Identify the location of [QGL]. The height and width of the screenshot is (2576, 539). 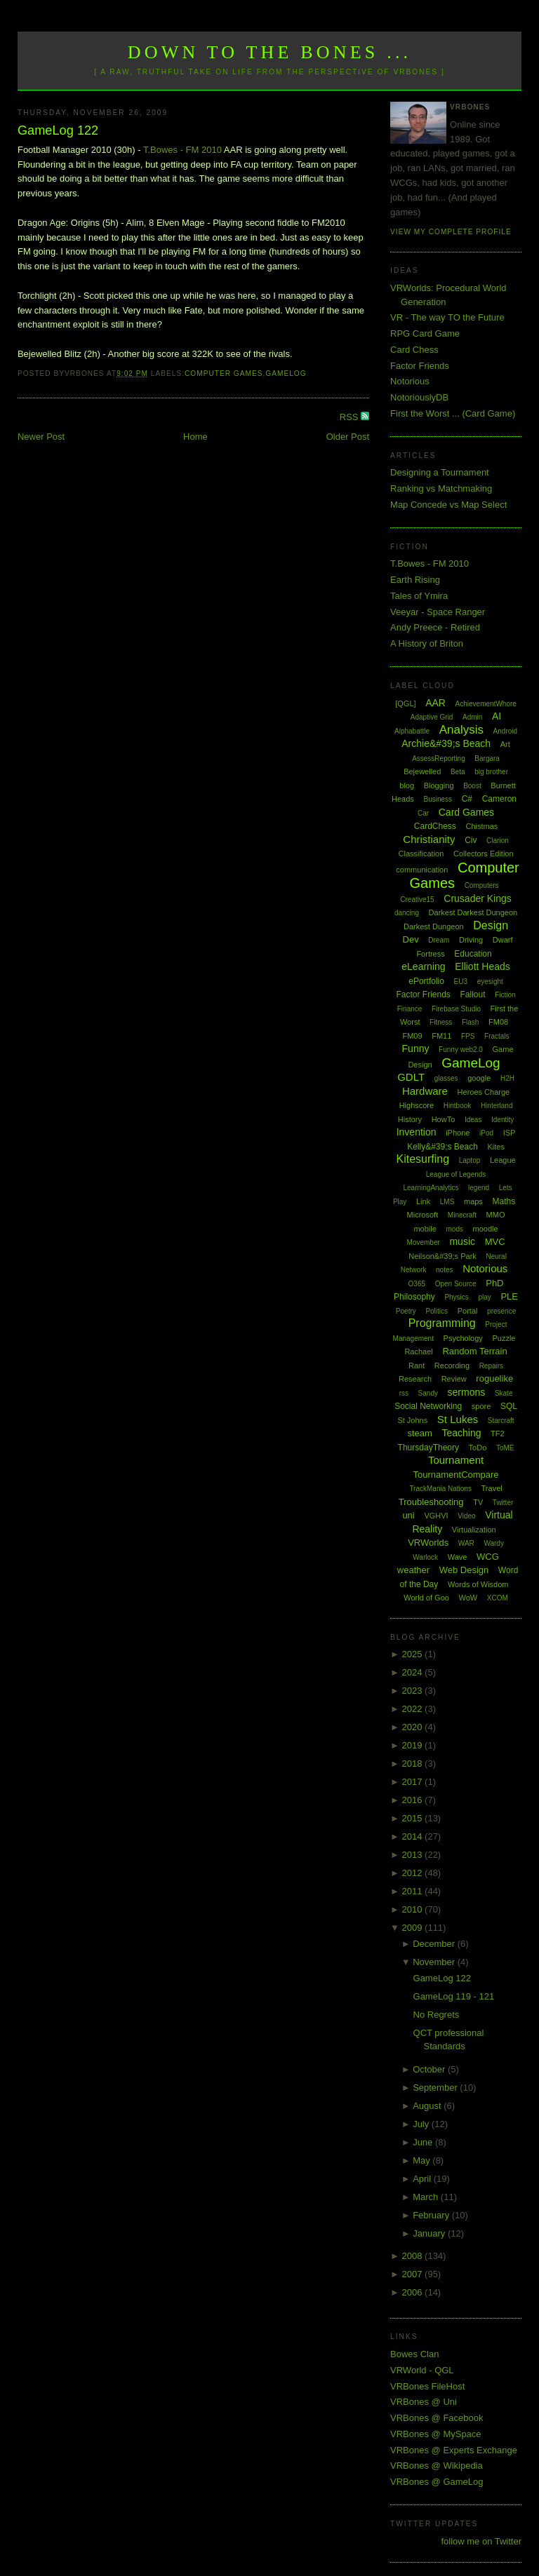
(405, 703).